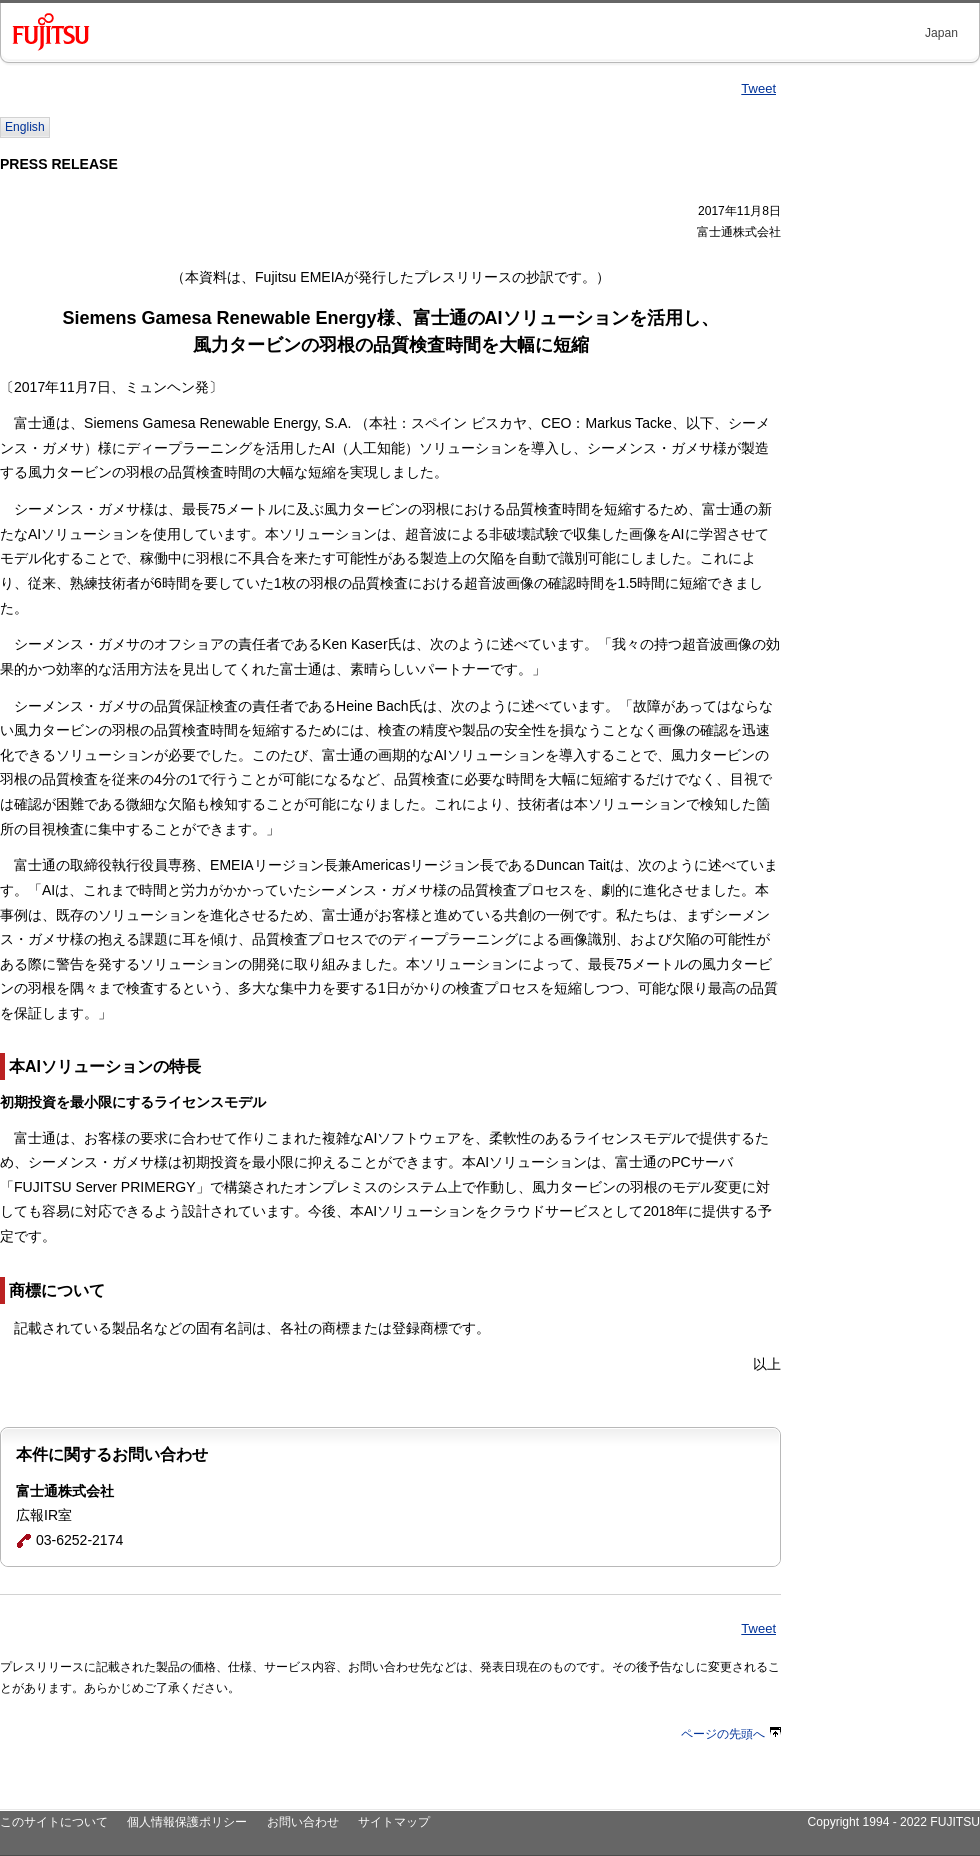 This screenshot has width=980, height=1856. I want to click on English, so click(25, 127).